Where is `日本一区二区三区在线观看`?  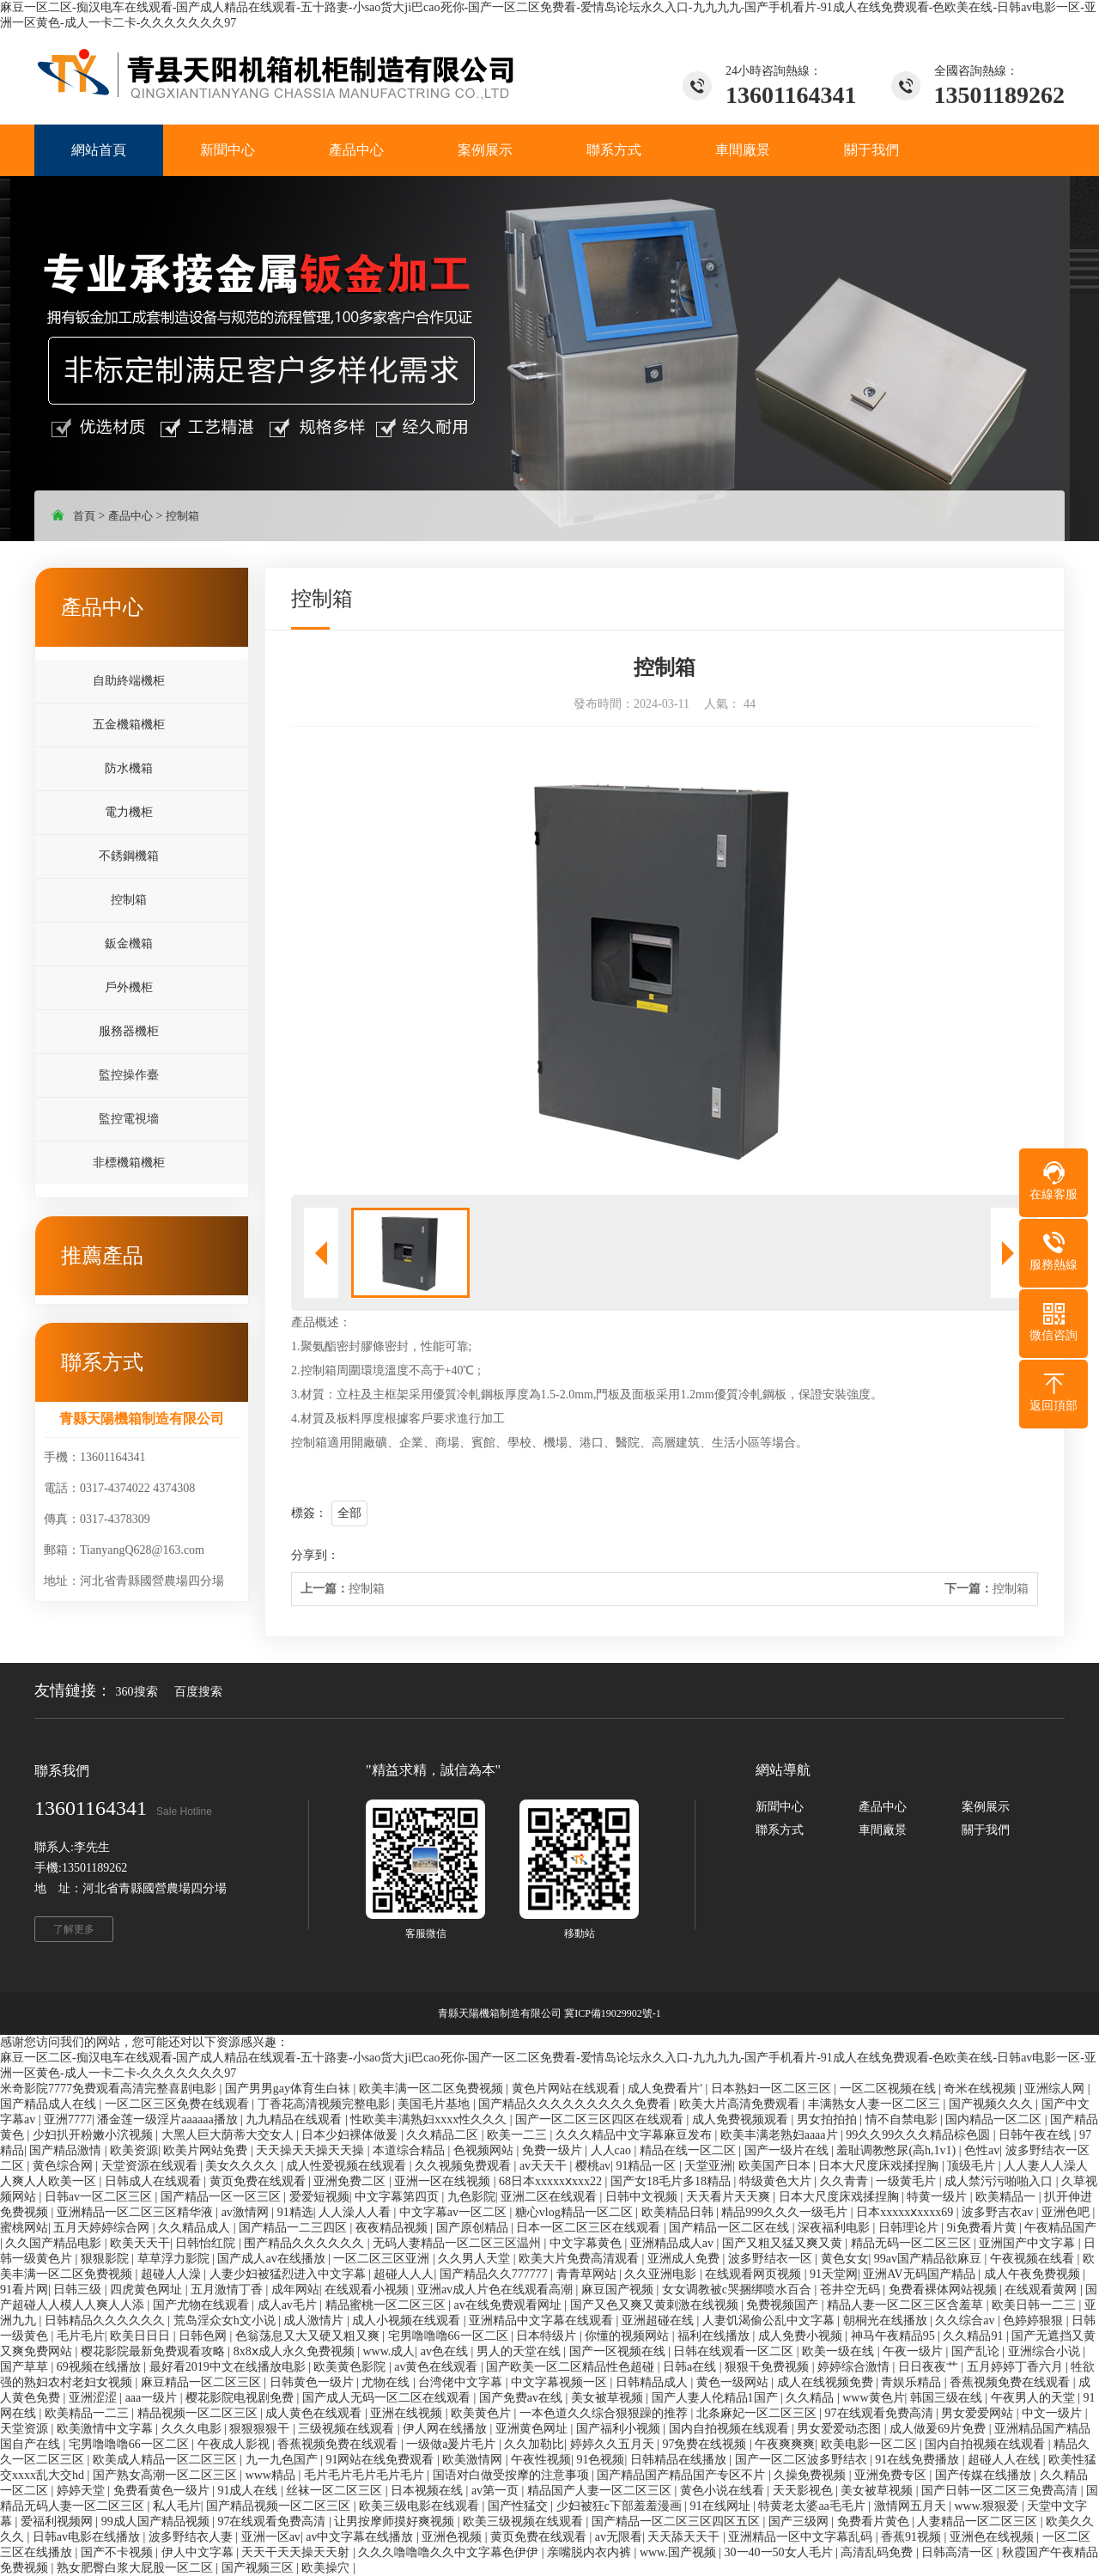
日本一区二区三区在线观看 is located at coordinates (590, 2227).